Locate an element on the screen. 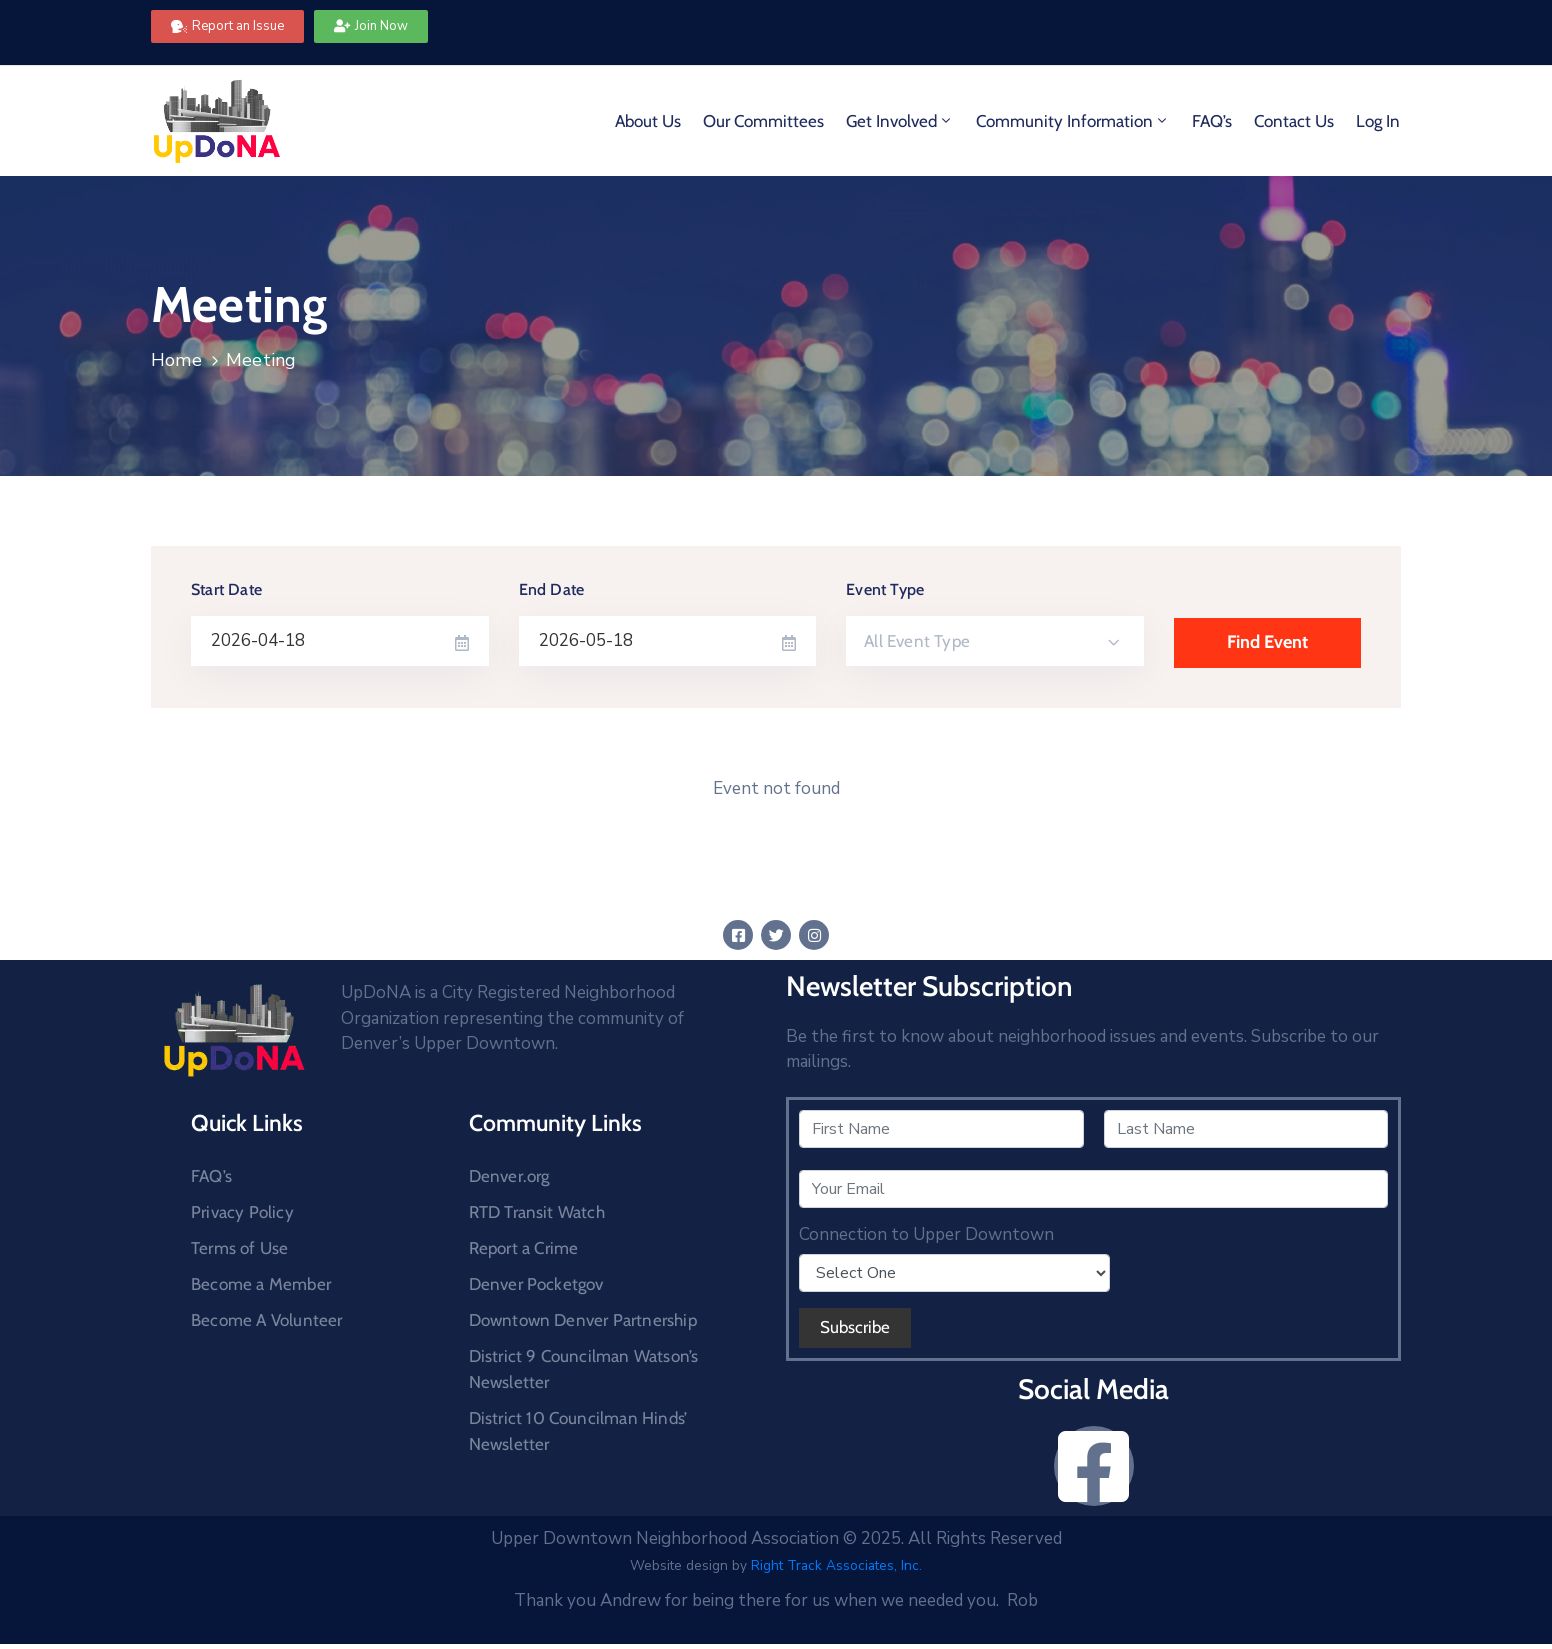 Image resolution: width=1552 pixels, height=1649 pixels. FAQ’s is located at coordinates (1212, 121).